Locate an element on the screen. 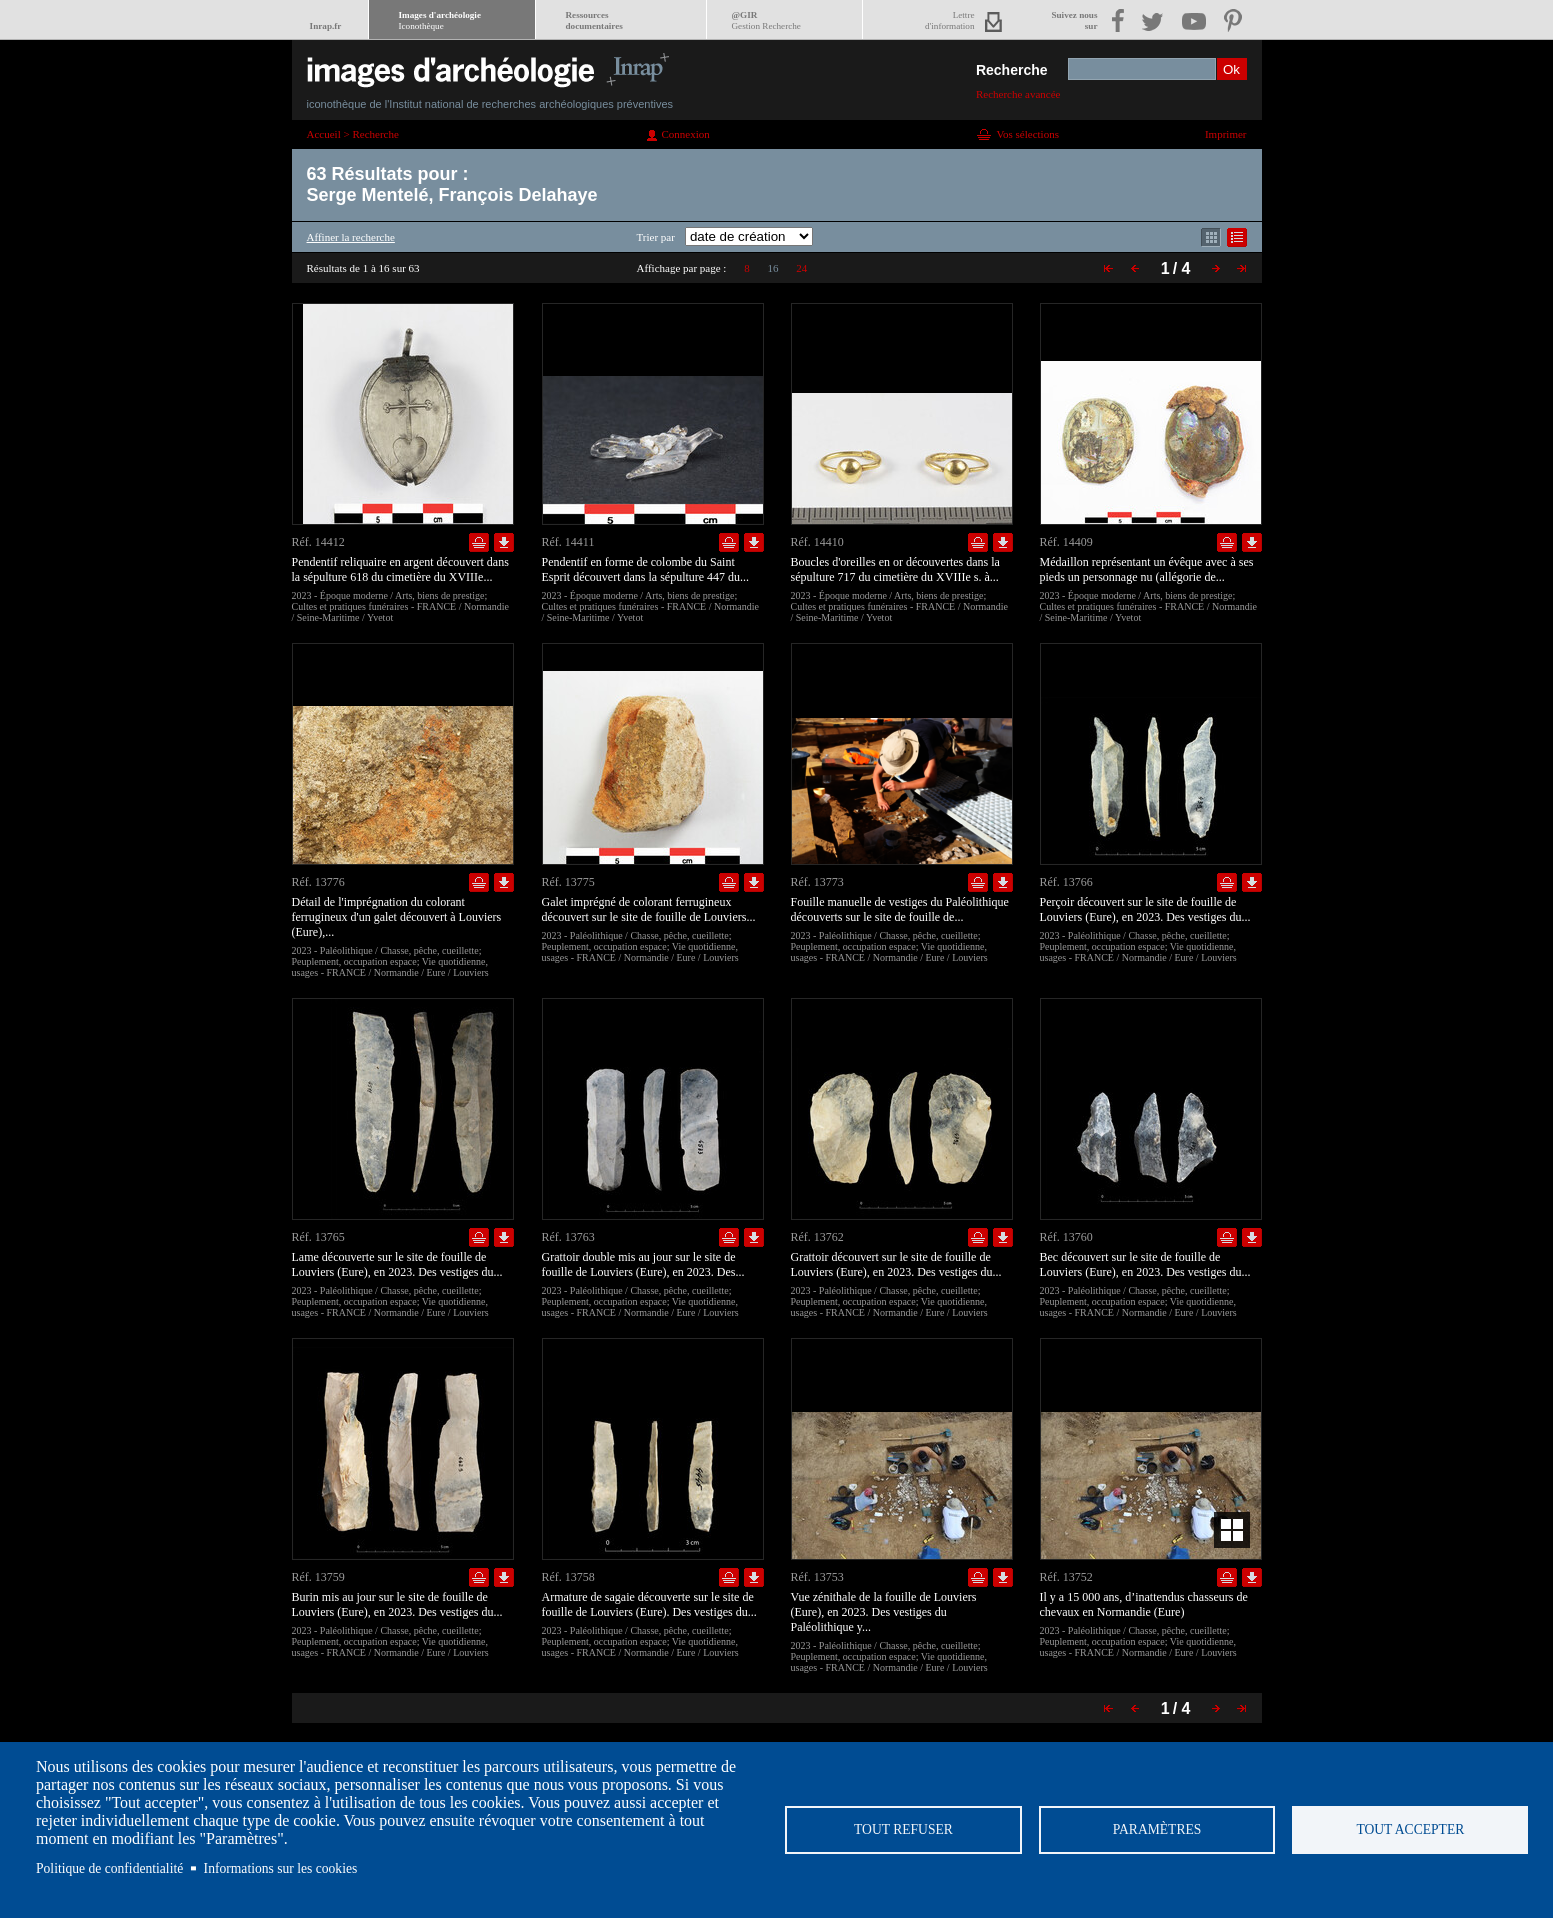 Image resolution: width=1553 pixels, height=1918 pixels. Télécharger le document en basse définition is located at coordinates (504, 542).